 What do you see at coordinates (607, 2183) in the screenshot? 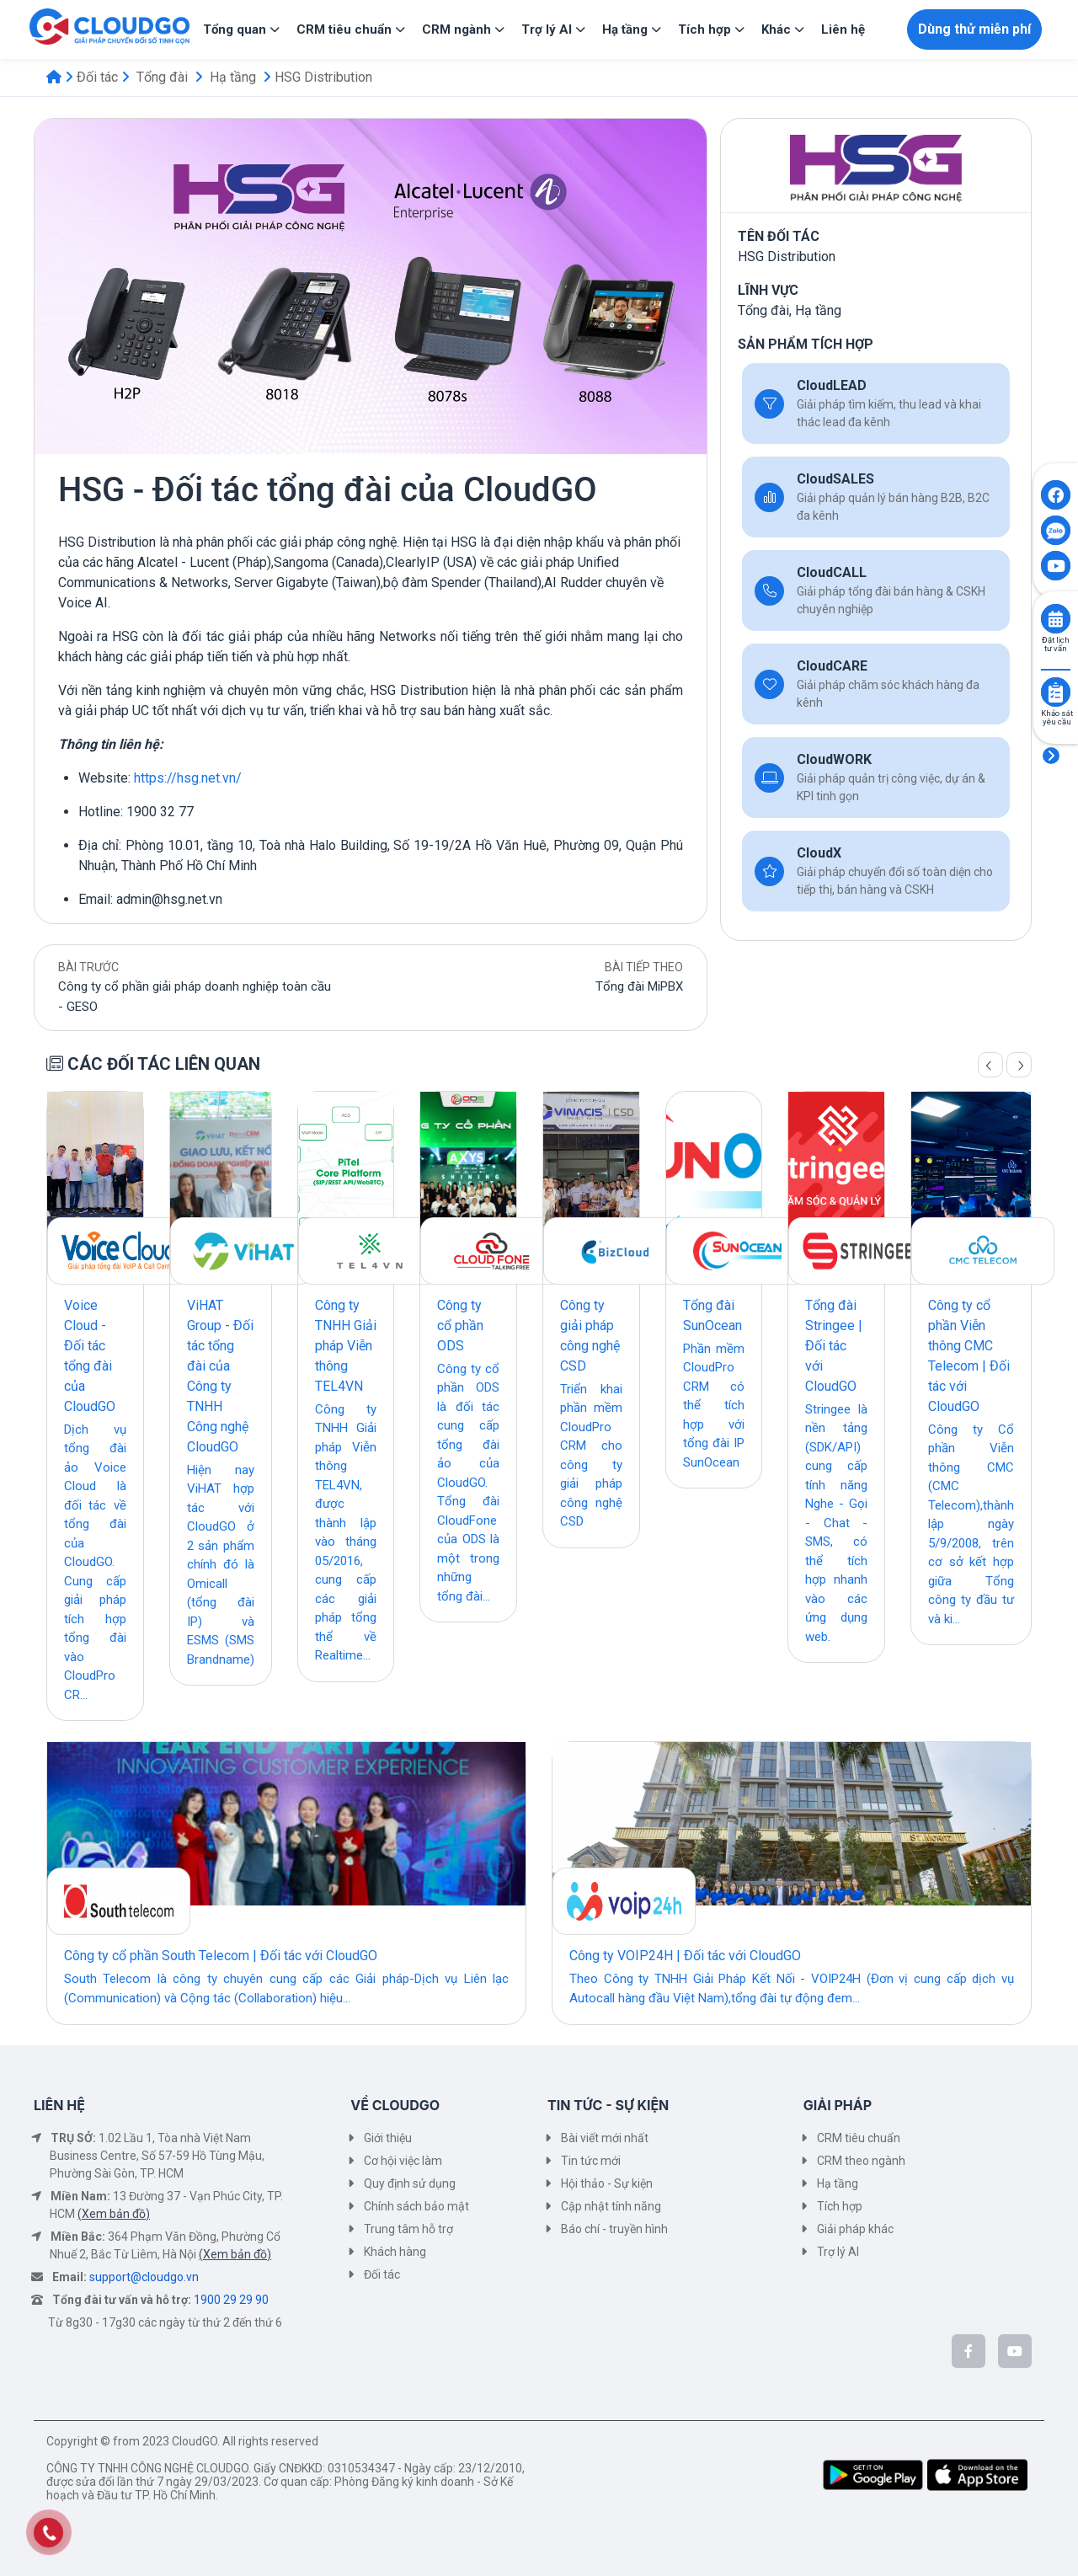
I see `Hội thảo - Sự kiện` at bounding box center [607, 2183].